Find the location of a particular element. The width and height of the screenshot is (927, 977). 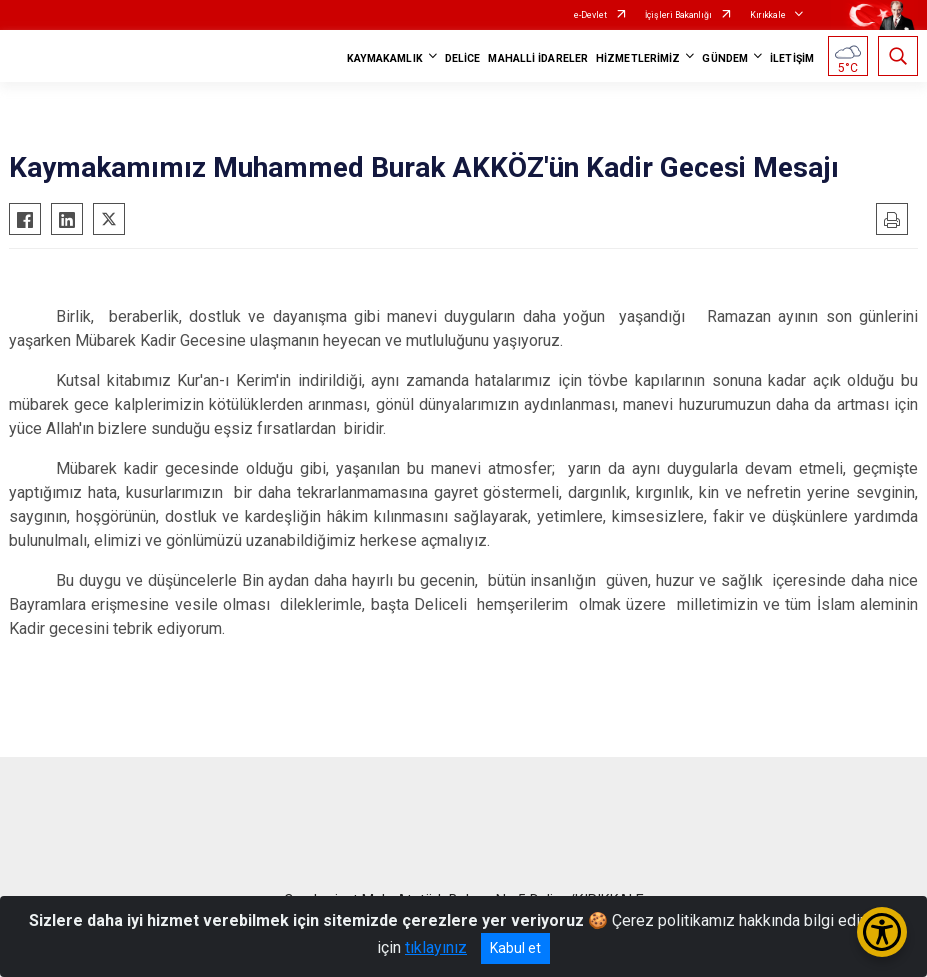

KAYMAKAMLIK [button] is located at coordinates (385, 58).